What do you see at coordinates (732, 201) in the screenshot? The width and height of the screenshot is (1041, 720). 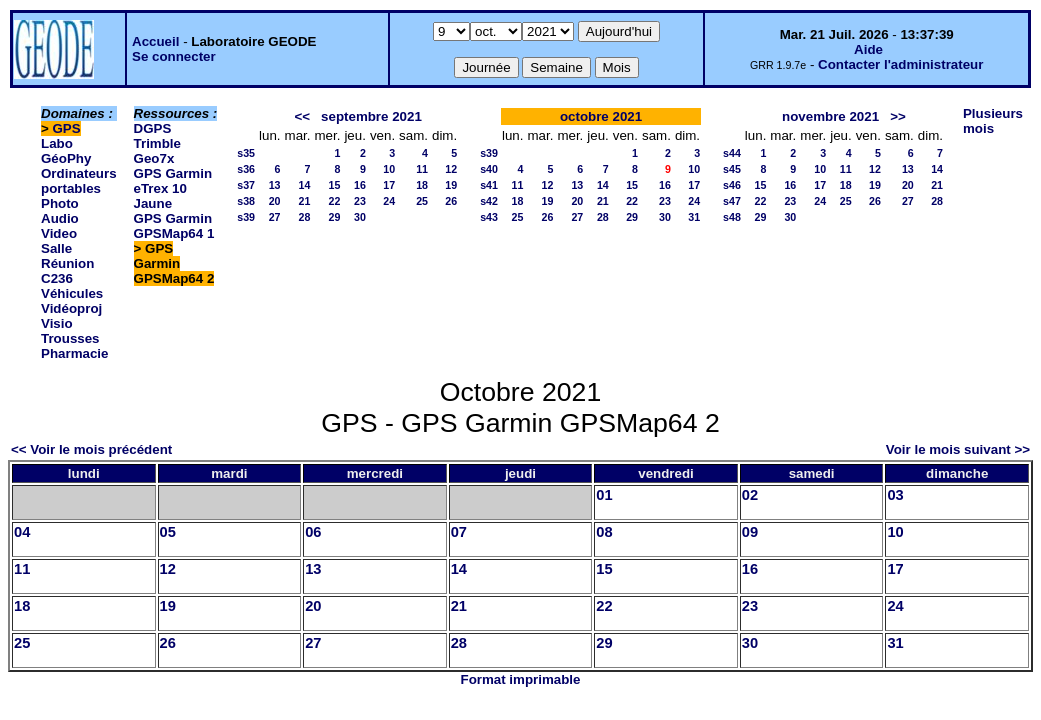 I see `s47` at bounding box center [732, 201].